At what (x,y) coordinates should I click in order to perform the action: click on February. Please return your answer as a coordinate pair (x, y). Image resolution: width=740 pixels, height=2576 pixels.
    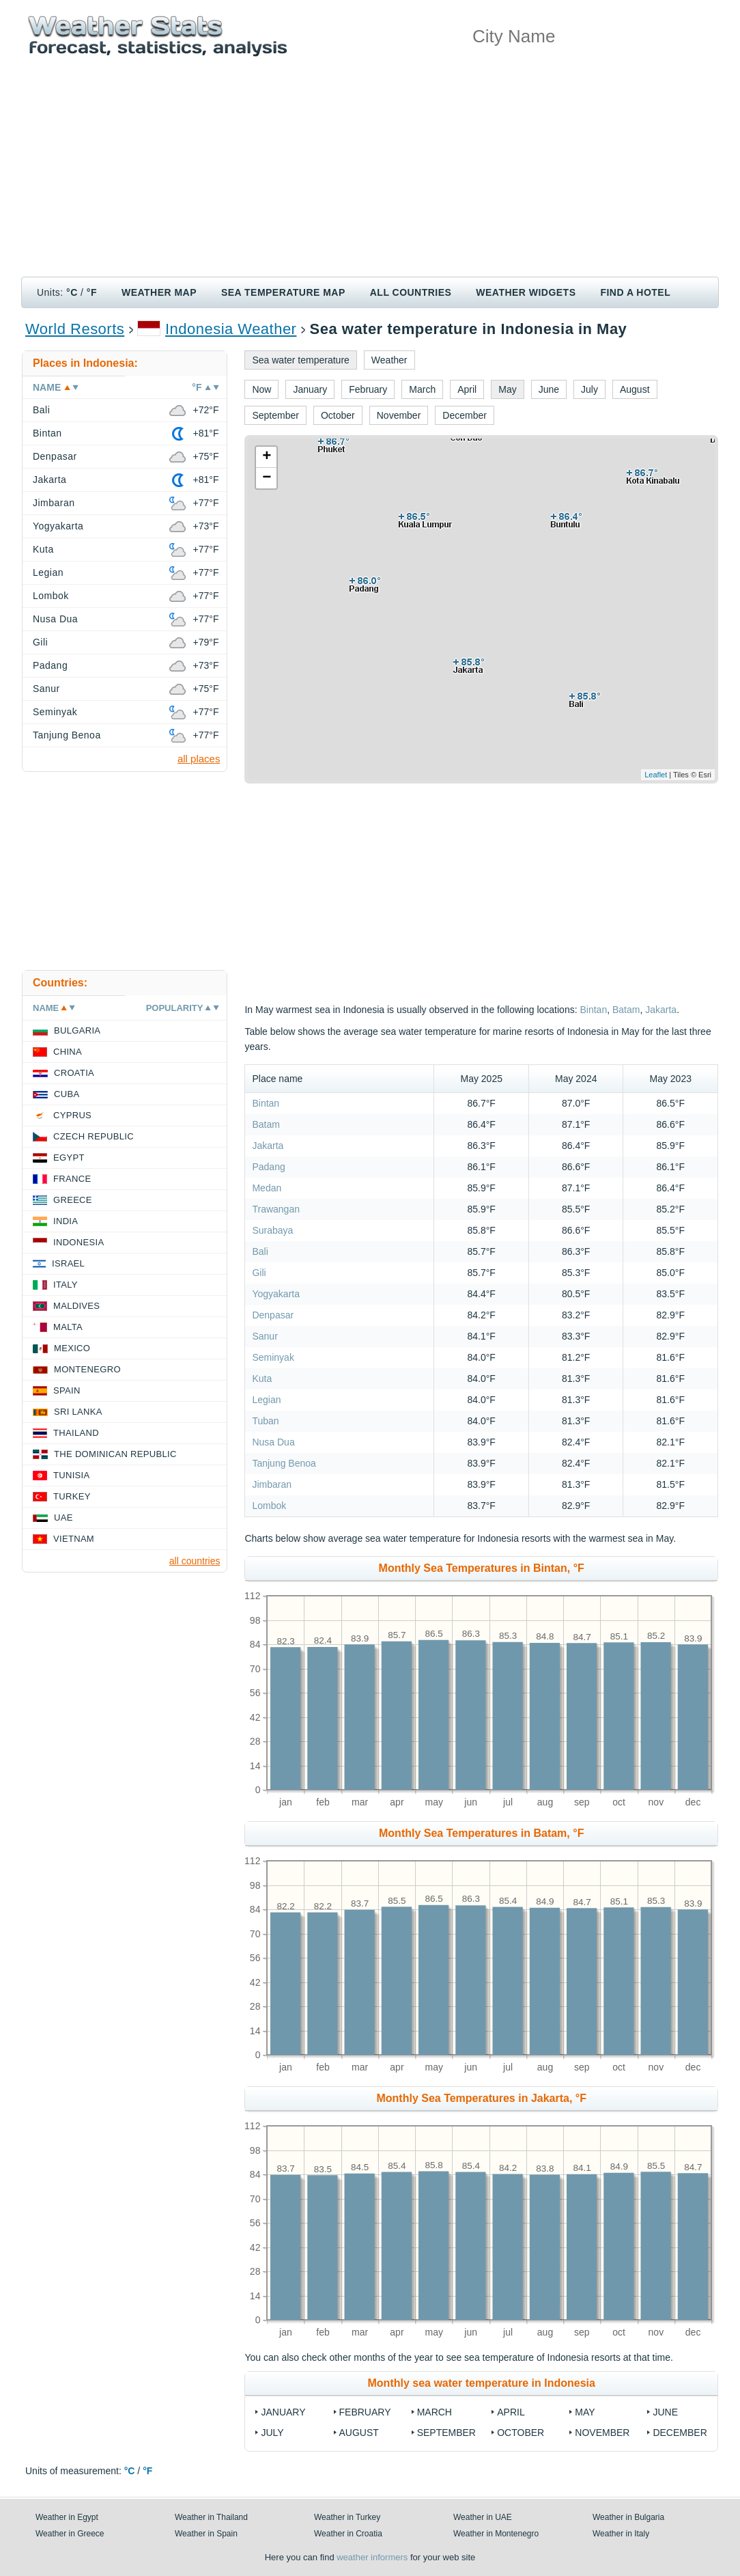
    Looking at the image, I should click on (365, 2412).